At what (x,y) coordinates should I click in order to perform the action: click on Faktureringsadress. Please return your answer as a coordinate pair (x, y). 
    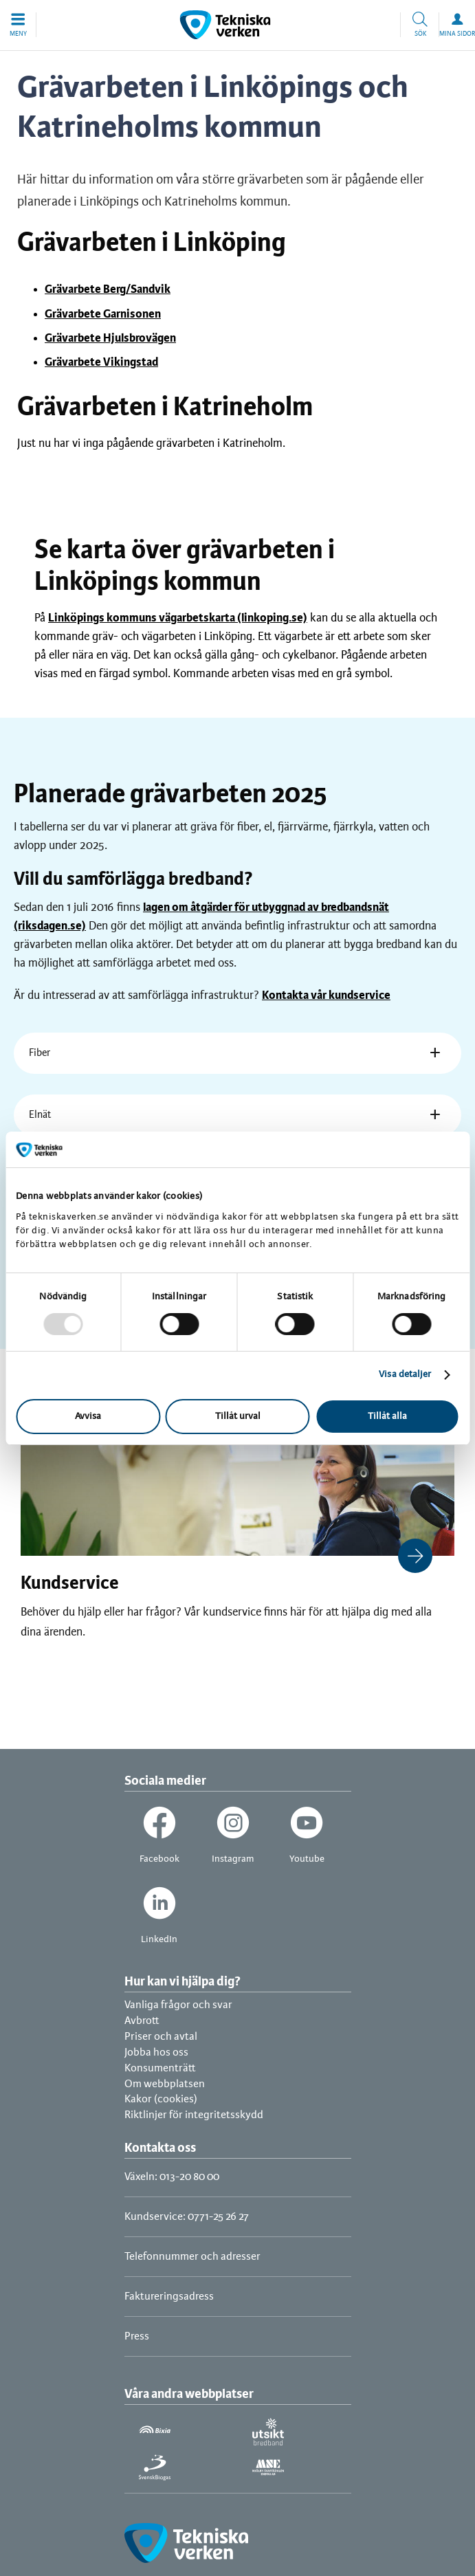
    Looking at the image, I should click on (169, 2296).